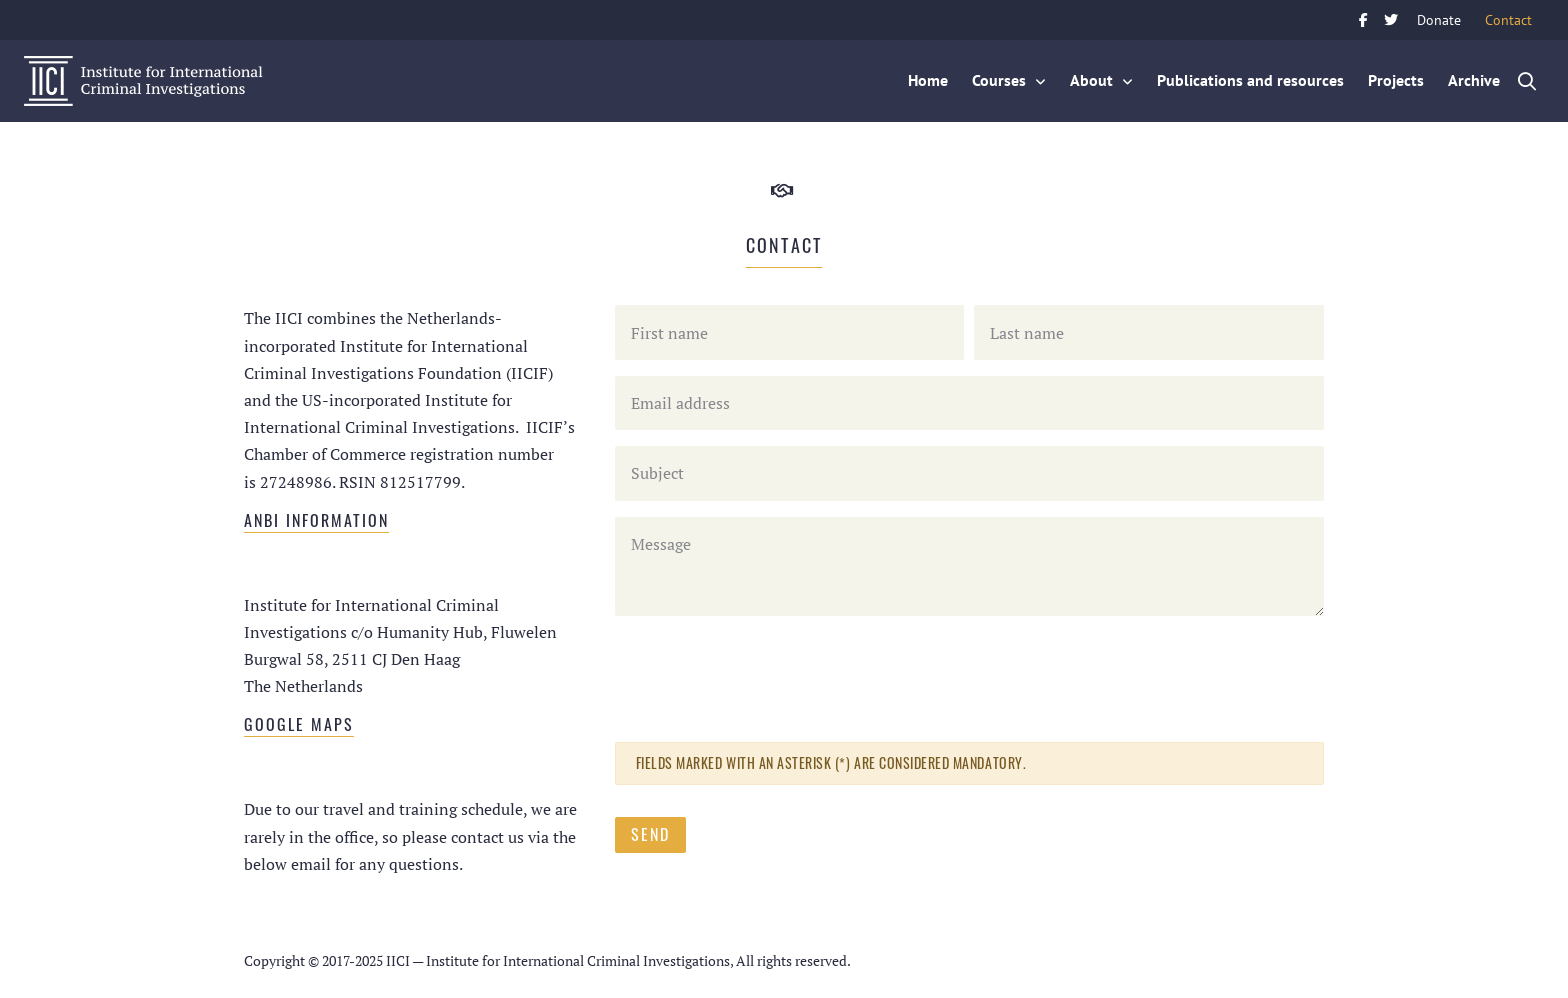  I want to click on Home, so click(928, 80).